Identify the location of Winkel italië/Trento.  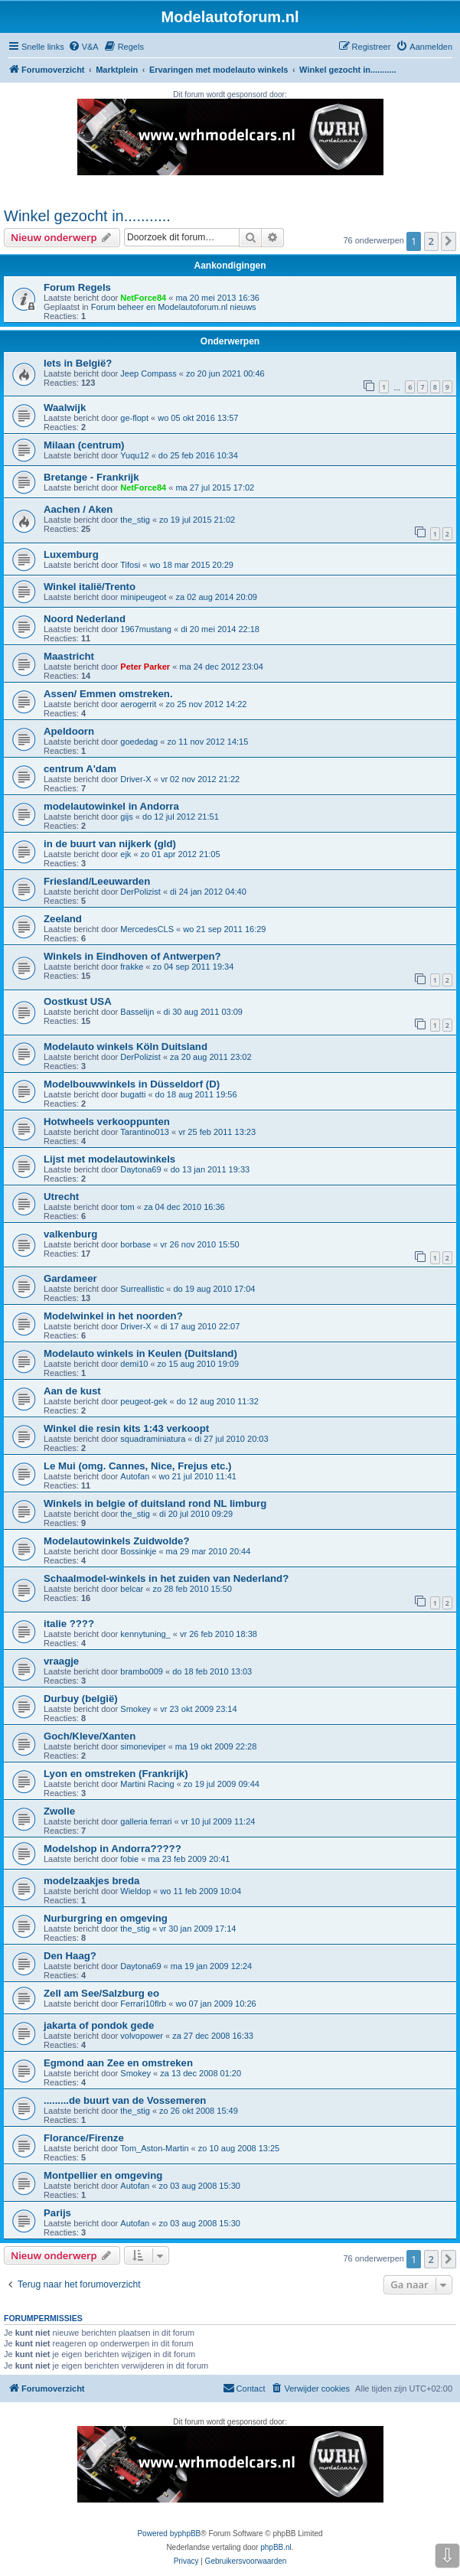
(89, 586).